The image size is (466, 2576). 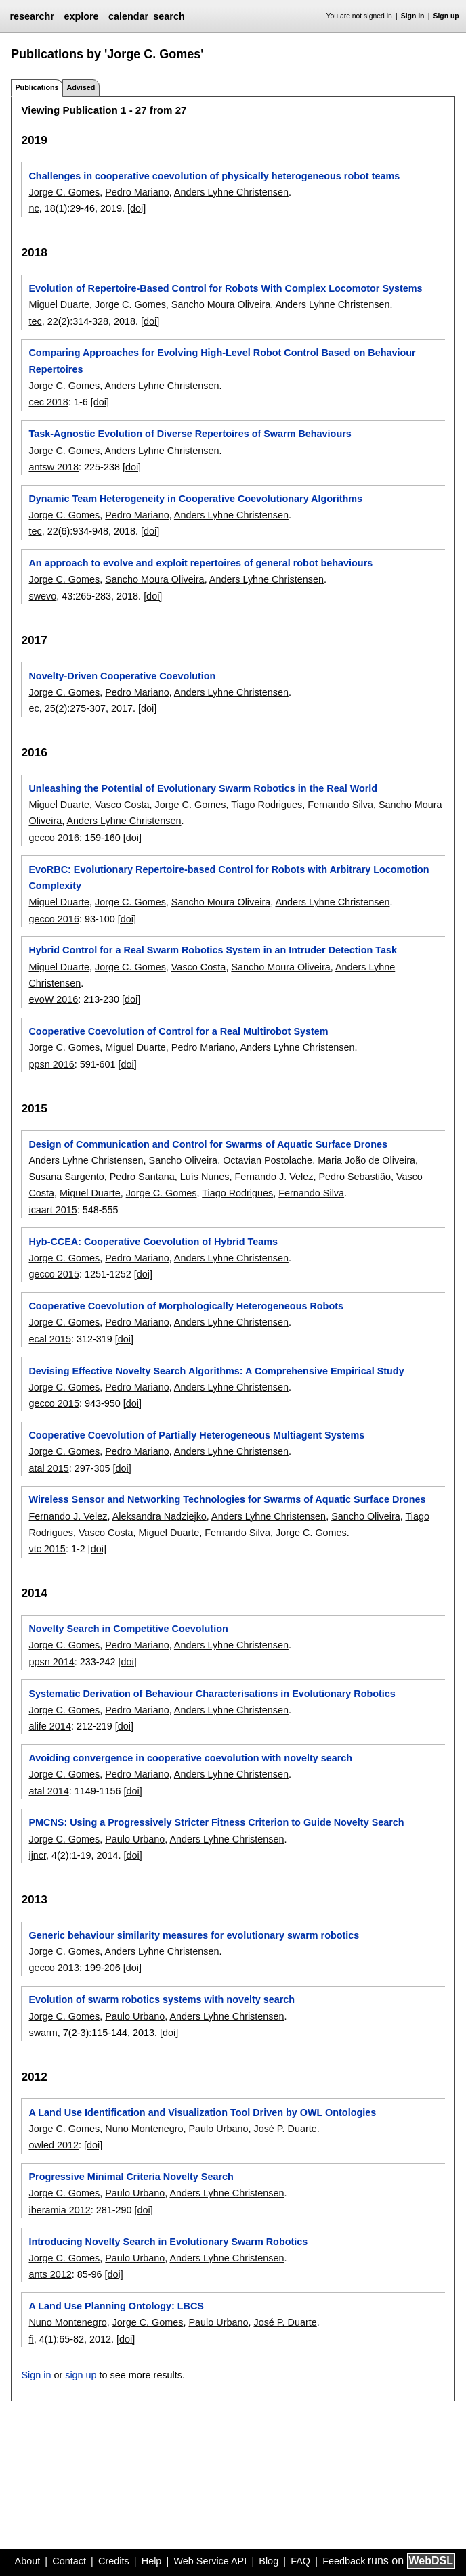 What do you see at coordinates (210, 2561) in the screenshot?
I see `Web Service API` at bounding box center [210, 2561].